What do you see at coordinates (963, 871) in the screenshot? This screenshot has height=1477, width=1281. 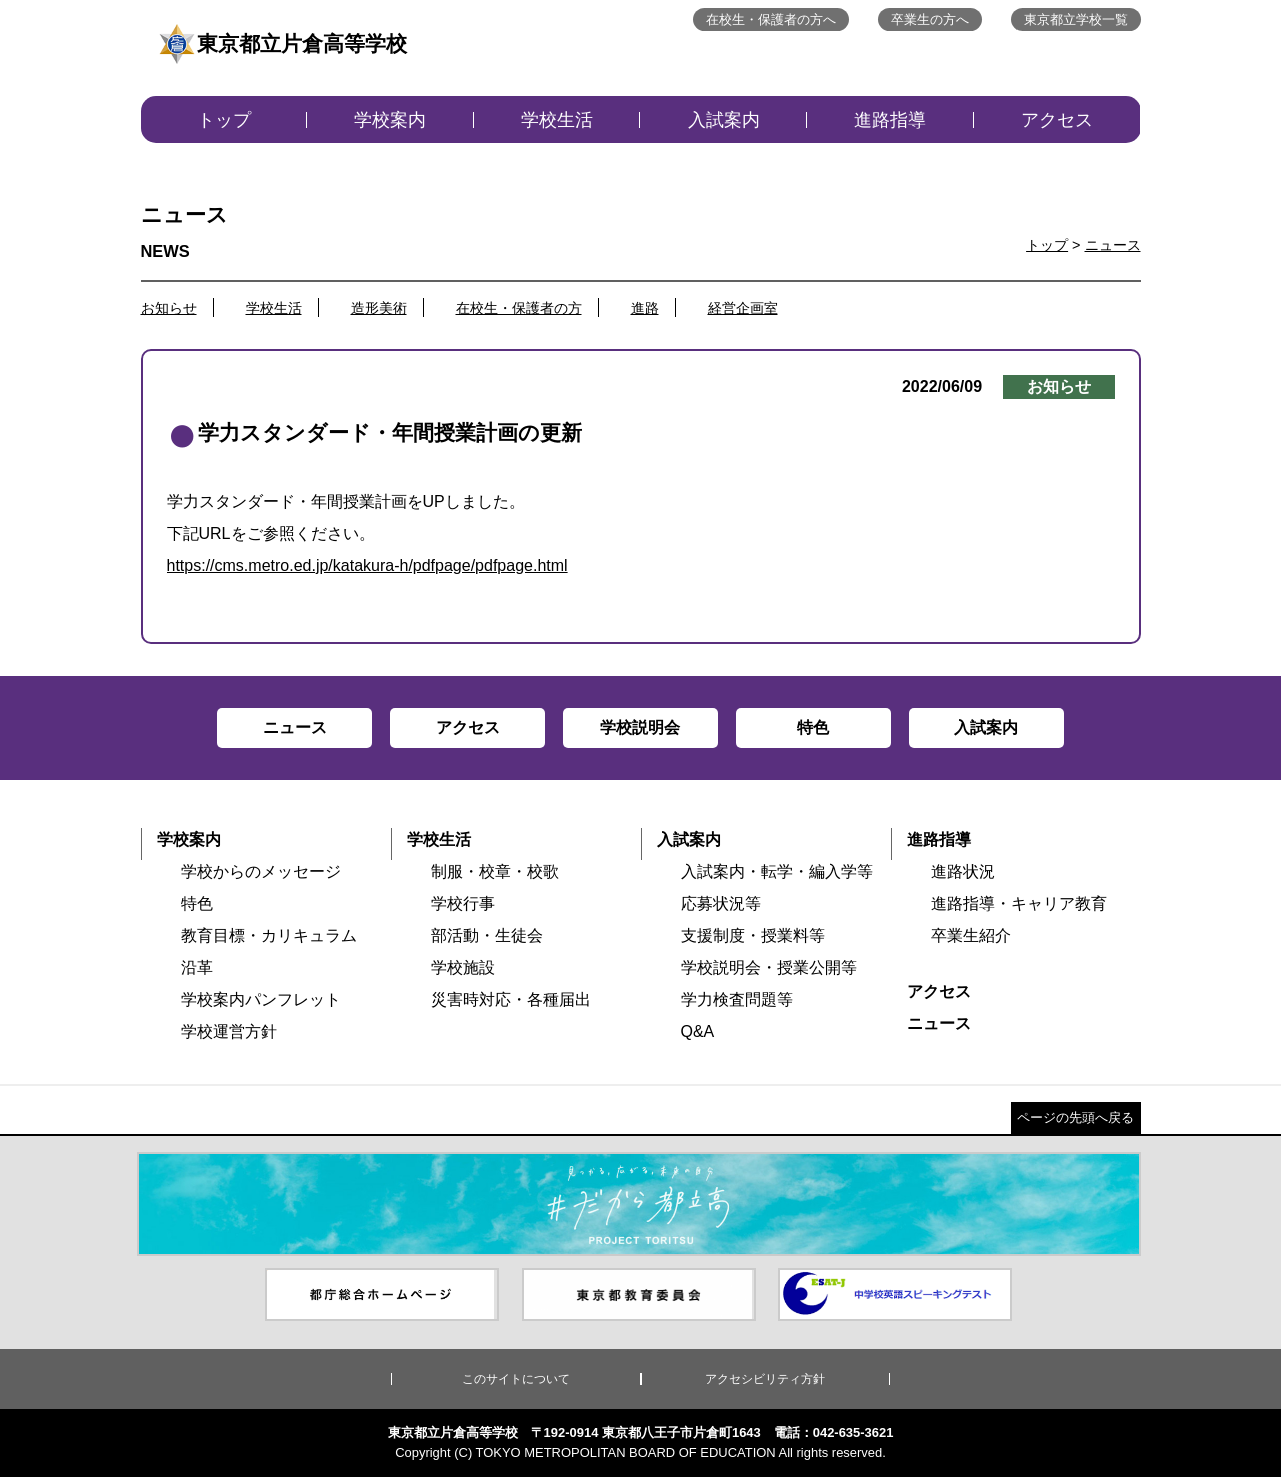 I see `進路状況` at bounding box center [963, 871].